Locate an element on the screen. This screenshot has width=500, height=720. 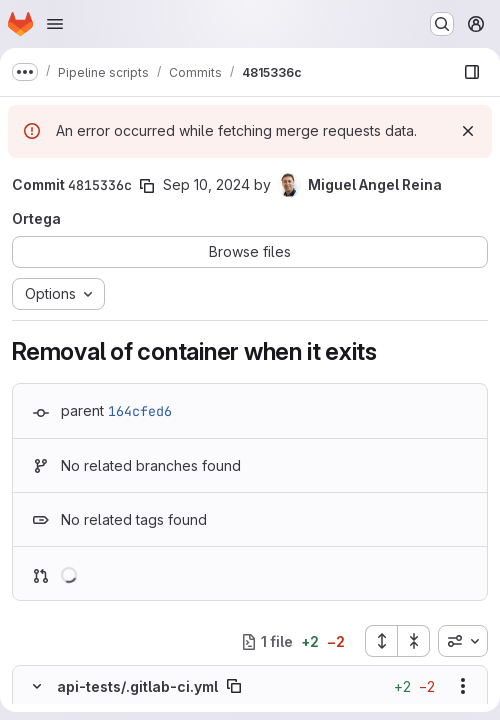
Sep 10, 2024 [Sep 10, 2024 2:55pm] is located at coordinates (206, 184).